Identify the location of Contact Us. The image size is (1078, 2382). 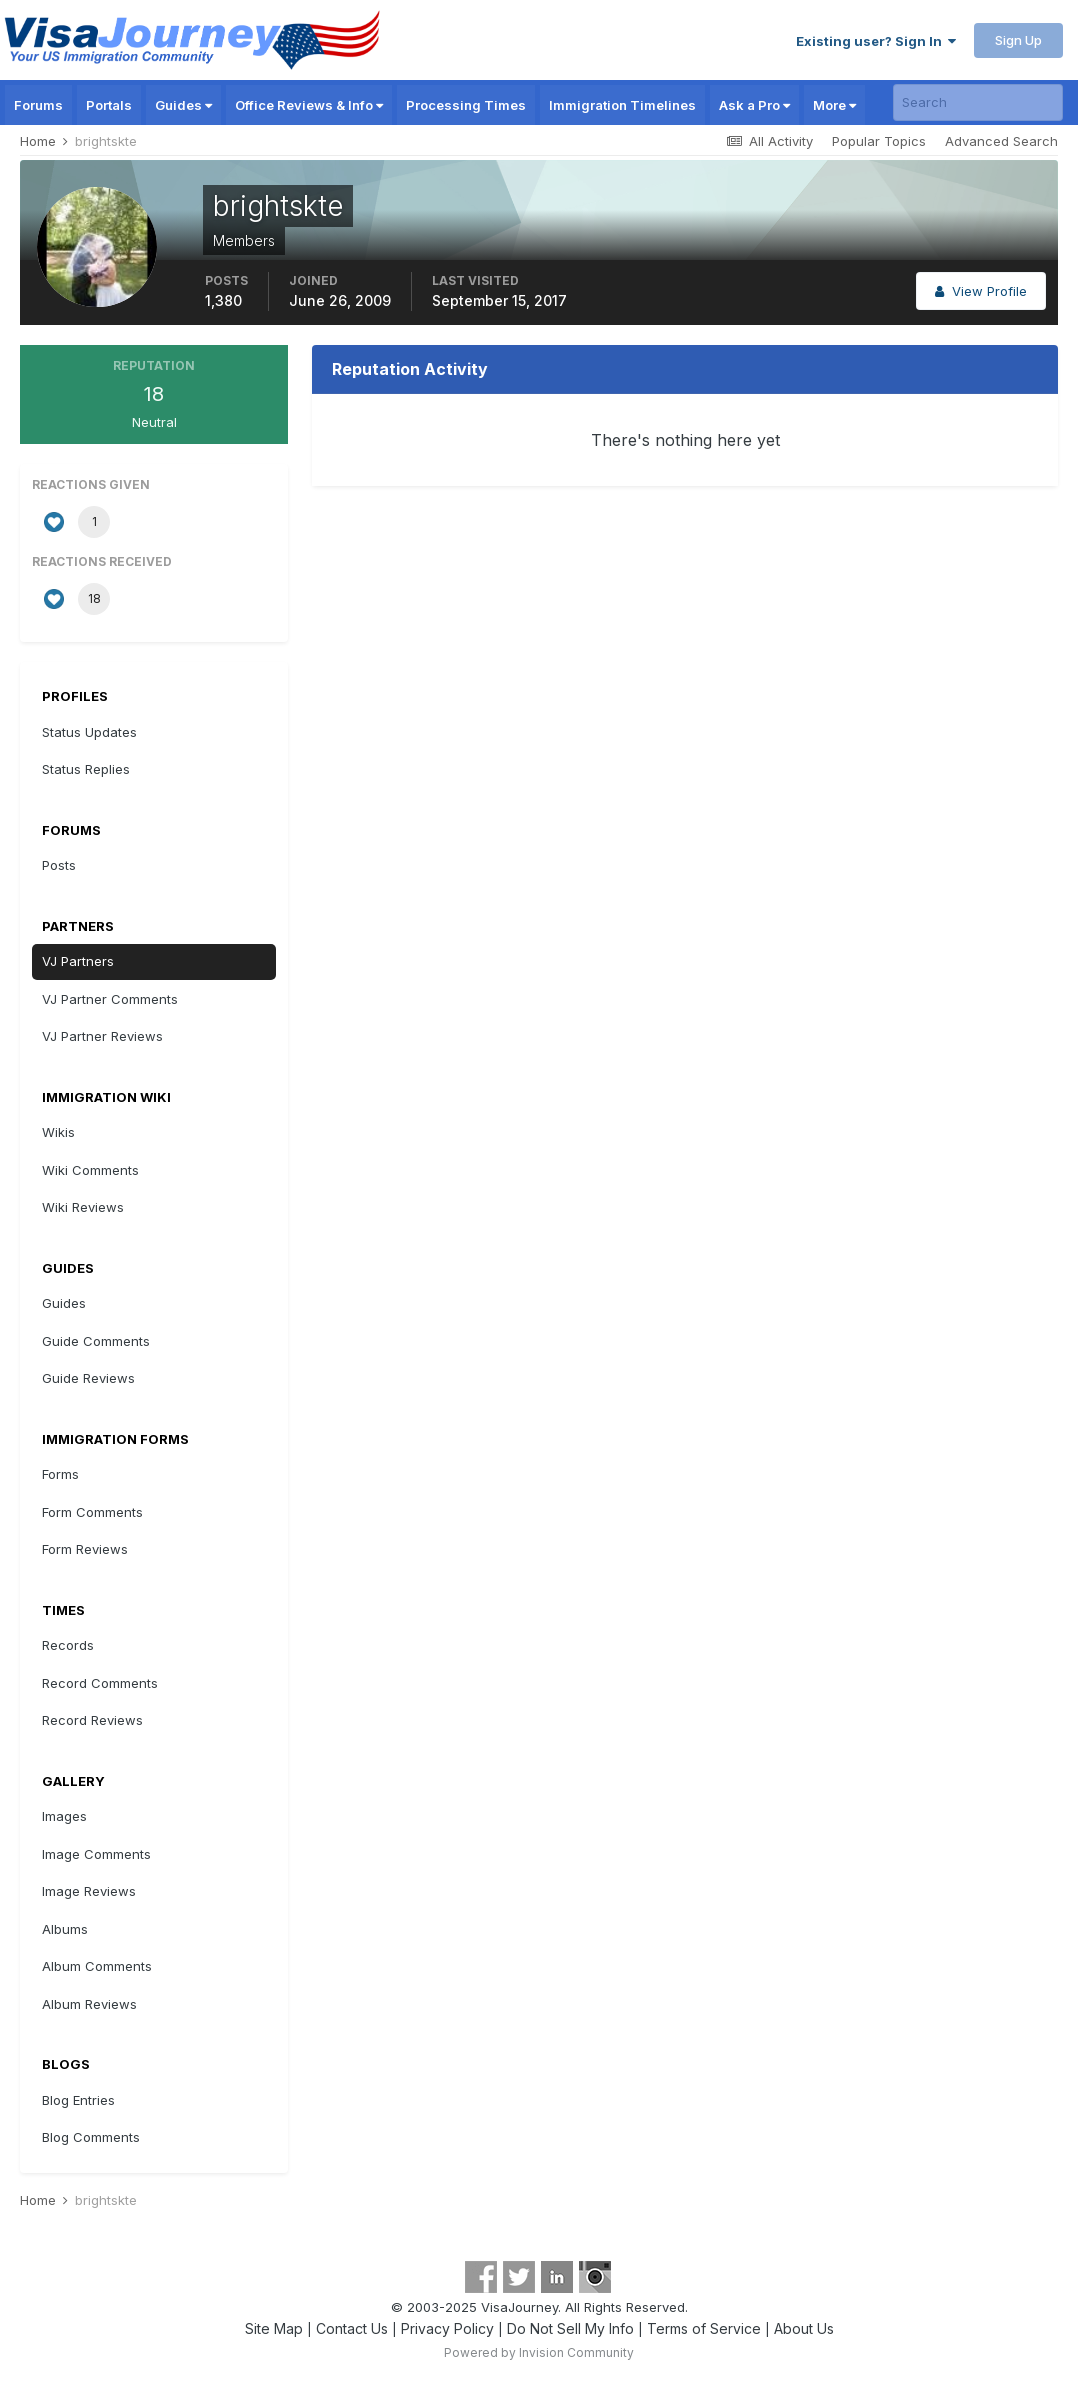
(352, 2328).